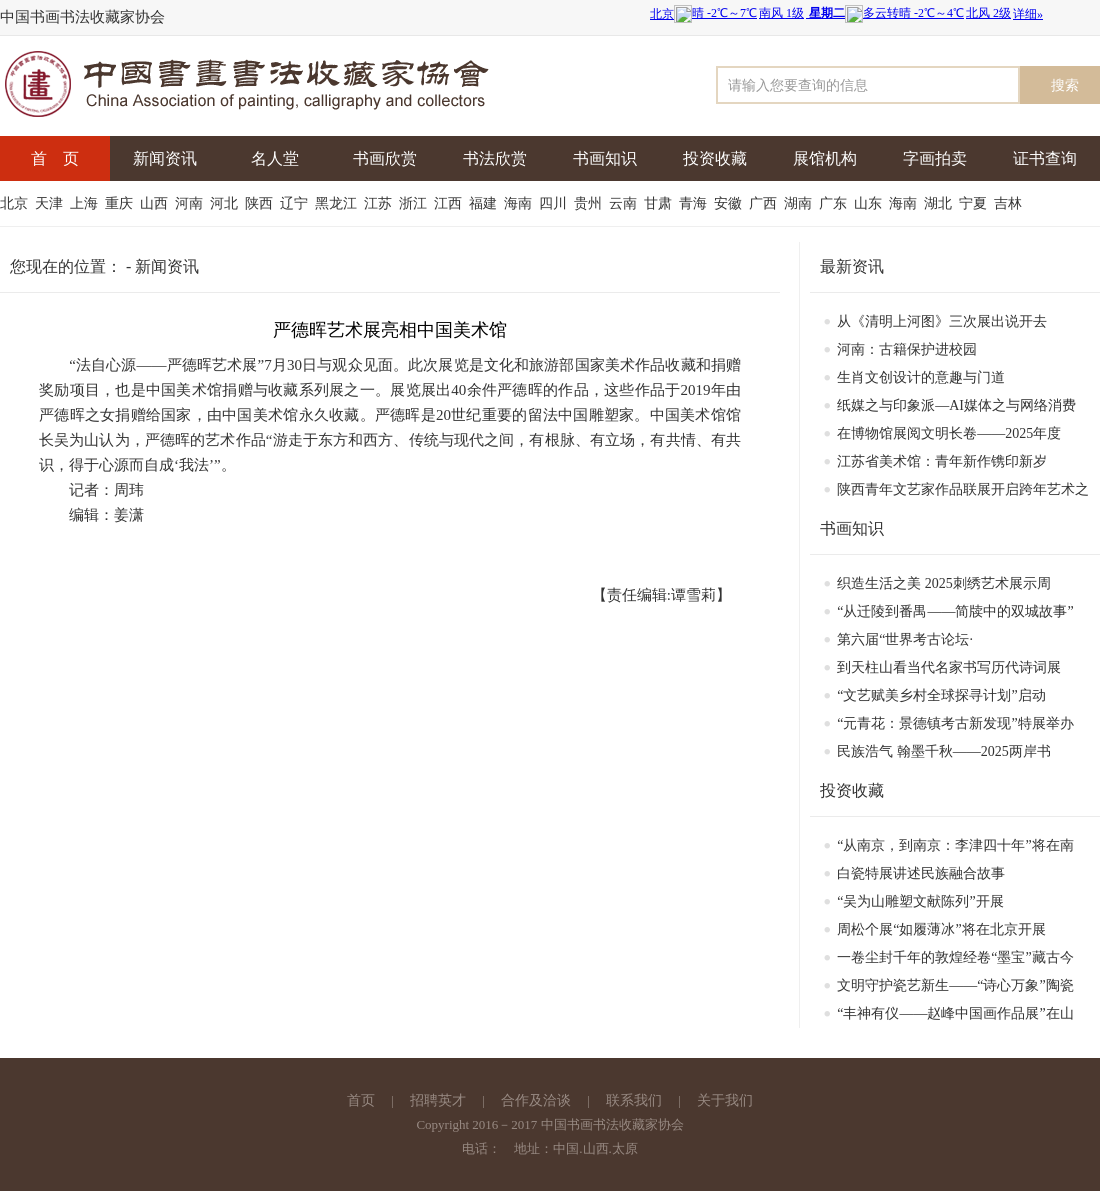  Describe the element at coordinates (949, 433) in the screenshot. I see `在博物馆展阅文明长卷——2025年度` at that location.